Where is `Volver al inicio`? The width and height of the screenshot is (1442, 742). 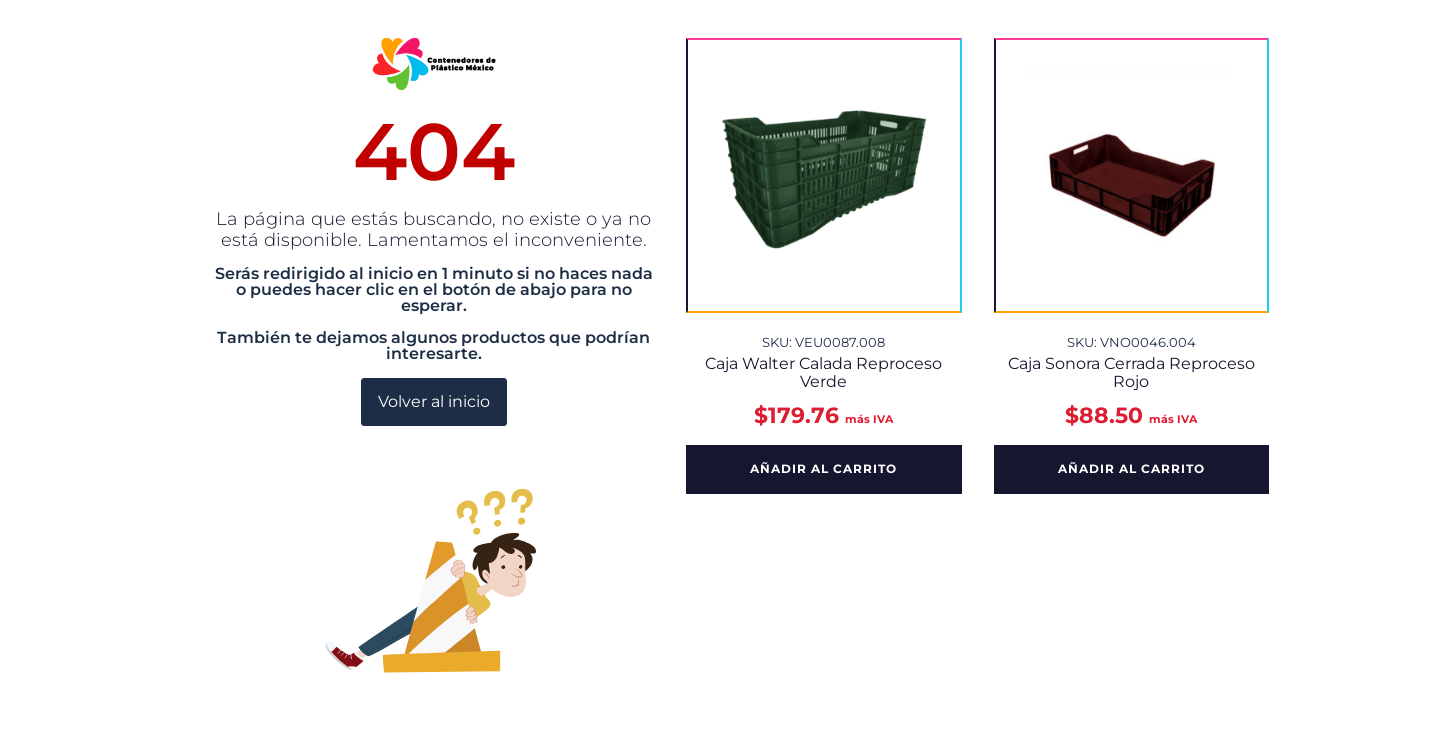 Volver al inicio is located at coordinates (434, 401).